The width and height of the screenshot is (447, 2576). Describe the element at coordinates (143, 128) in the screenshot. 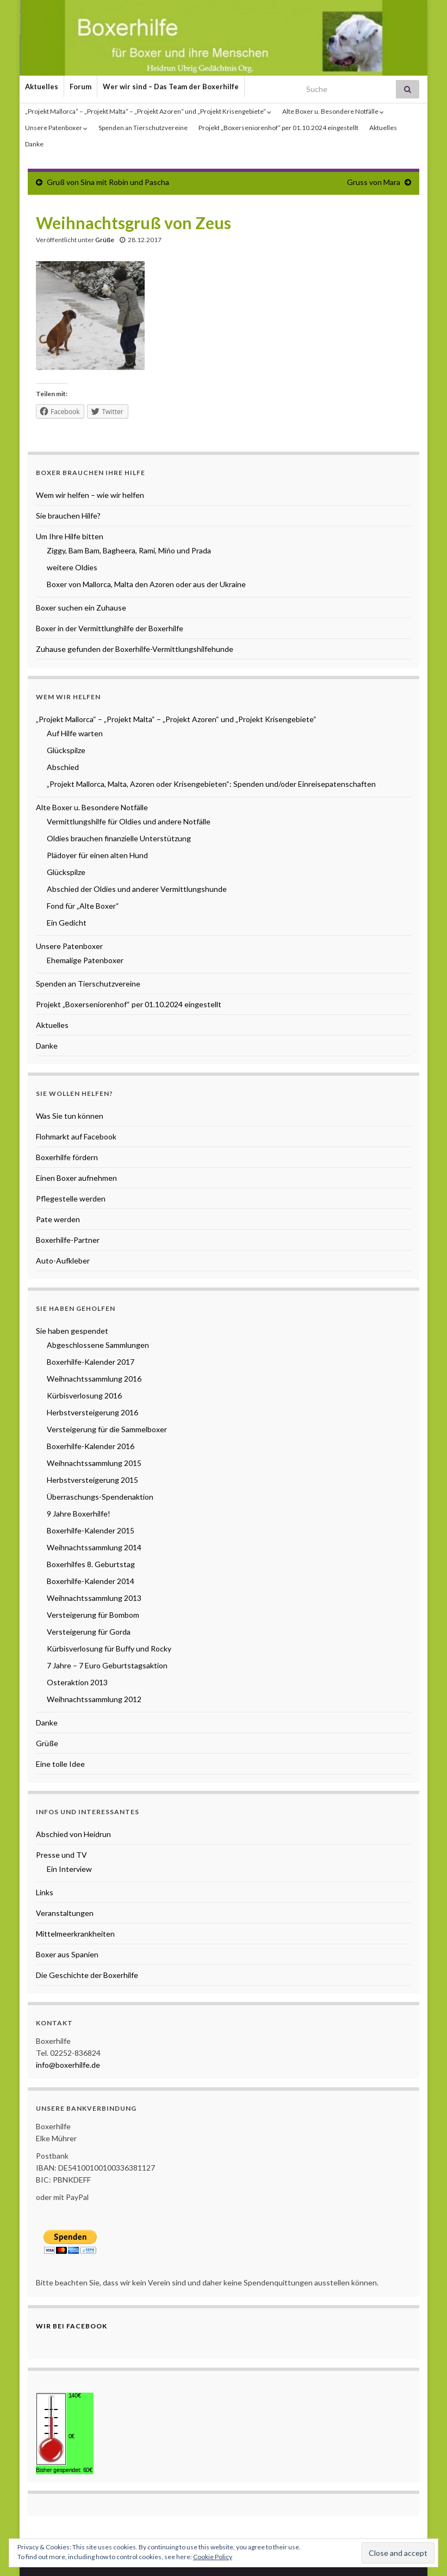

I see `Spenden an Tierschutzvereine` at that location.